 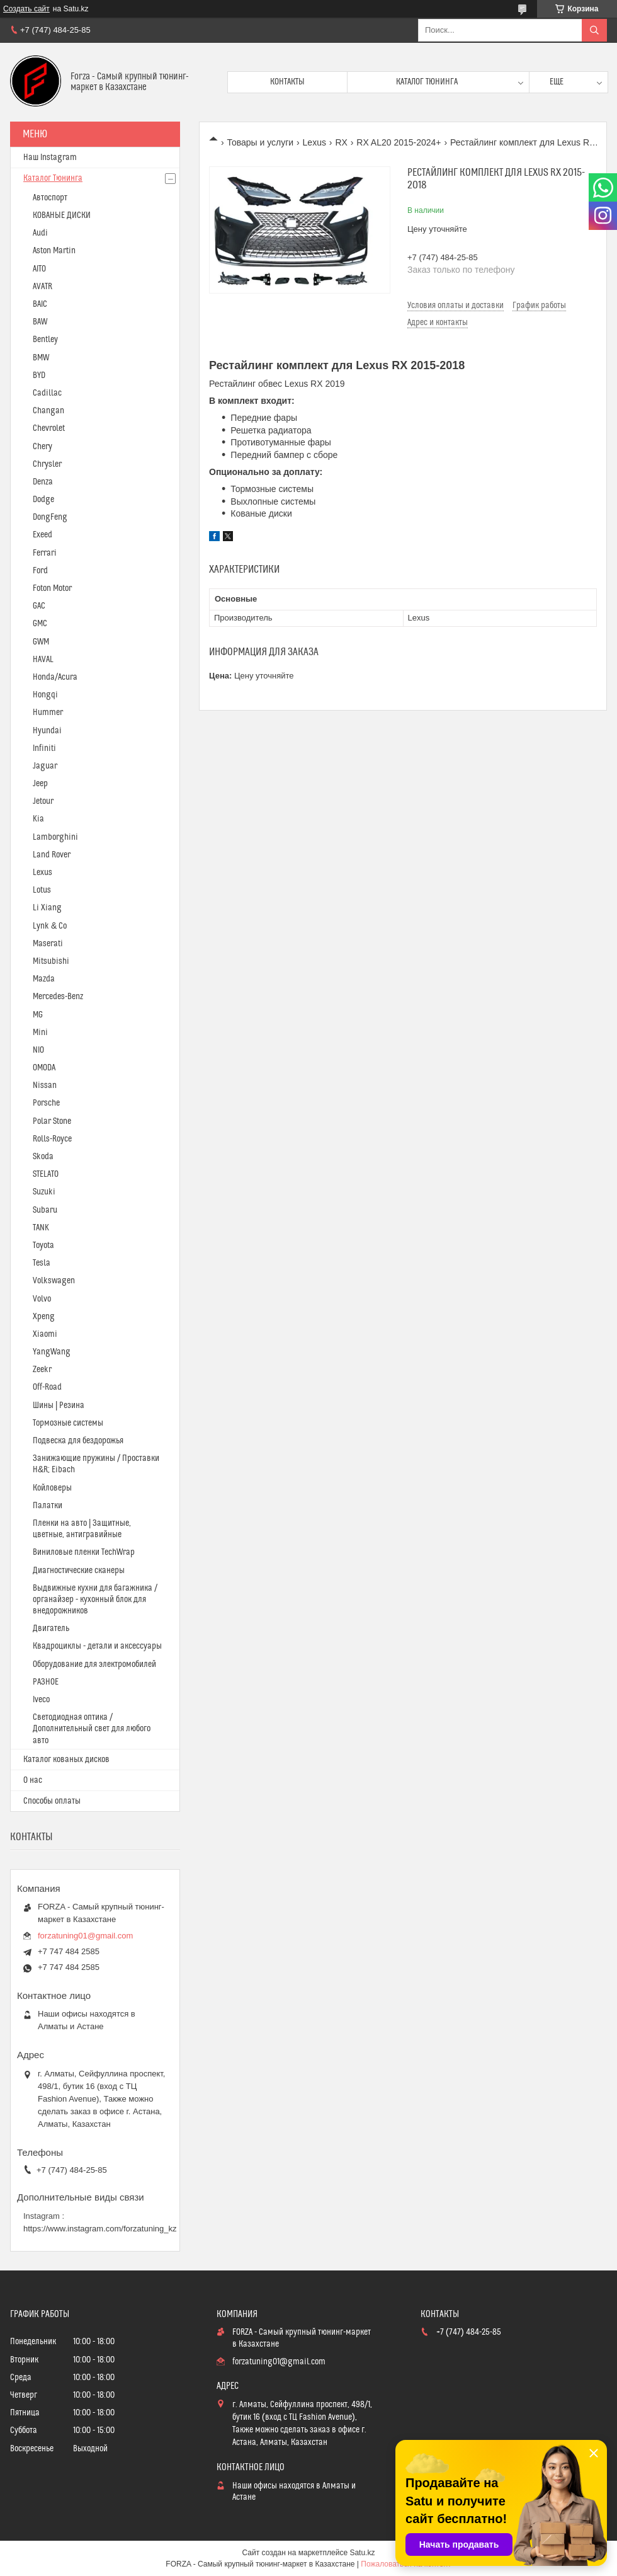 What do you see at coordinates (48, 712) in the screenshot?
I see `Hummer` at bounding box center [48, 712].